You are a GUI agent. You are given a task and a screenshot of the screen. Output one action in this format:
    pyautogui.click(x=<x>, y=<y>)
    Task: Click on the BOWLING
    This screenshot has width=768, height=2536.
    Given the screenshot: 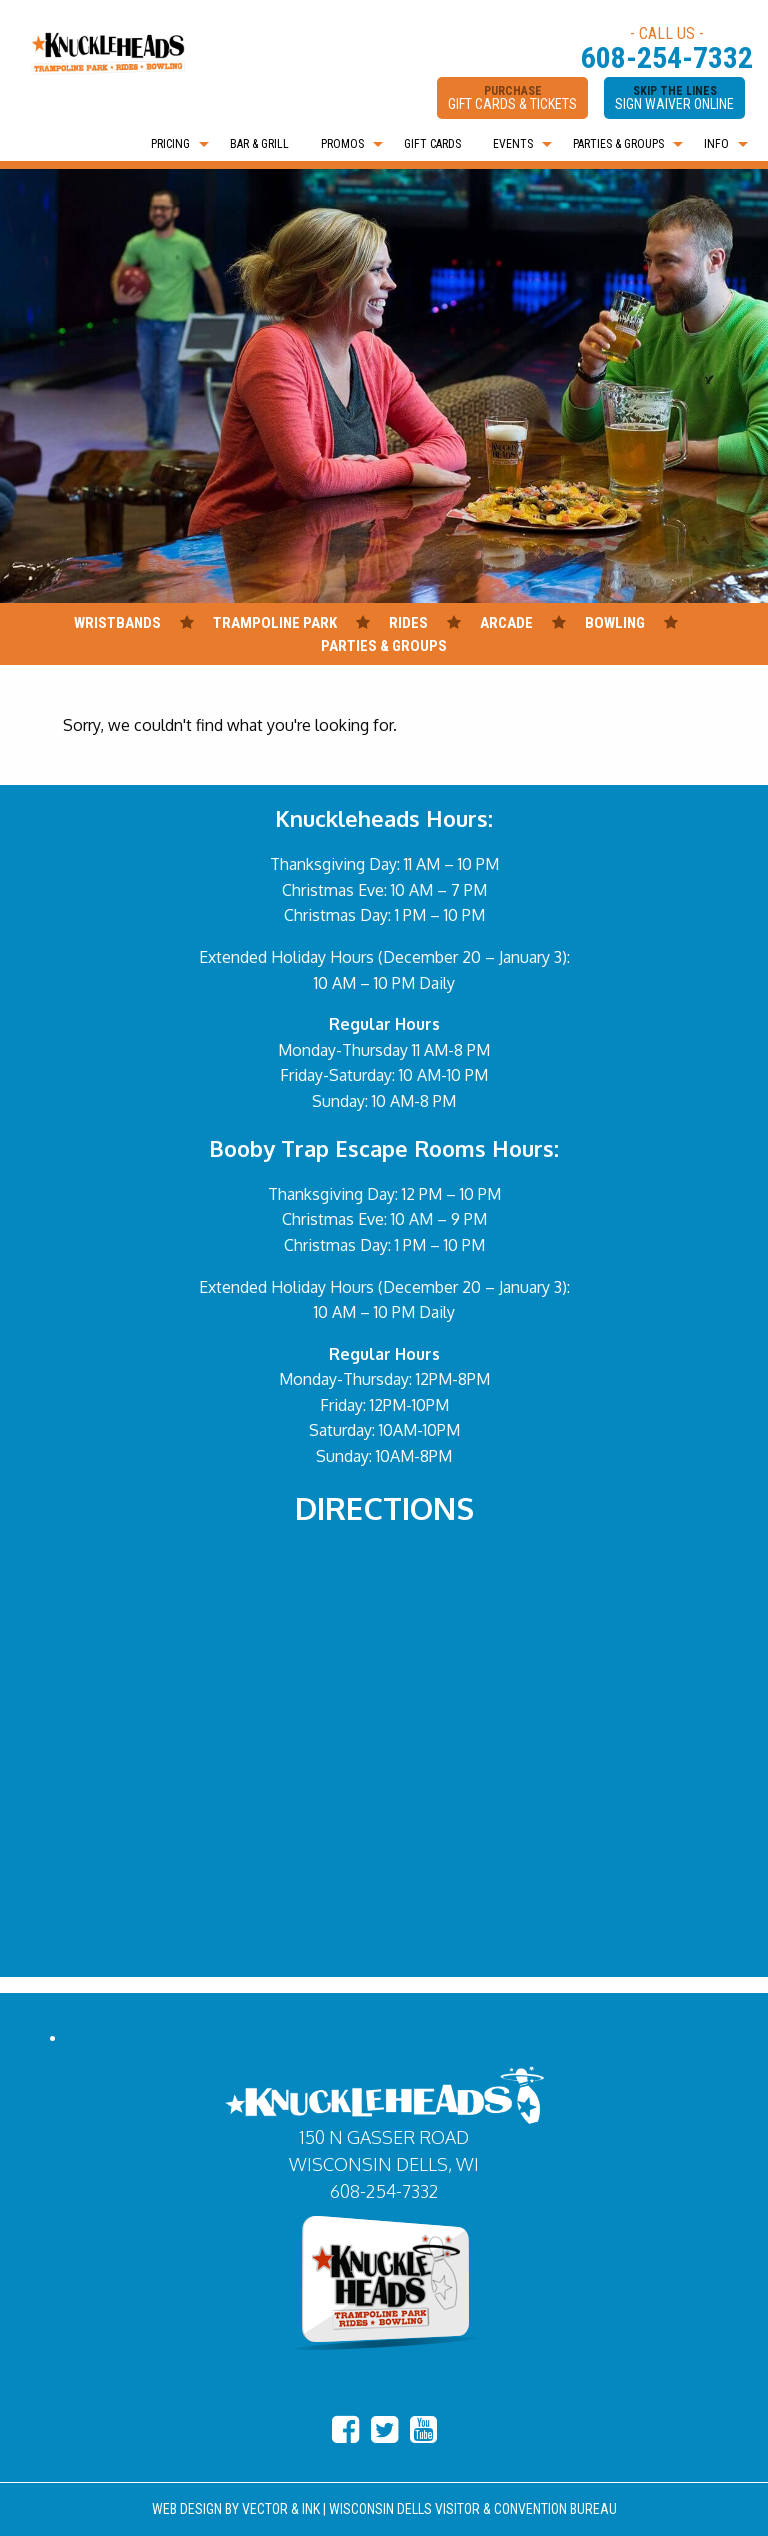 What is the action you would take?
    pyautogui.click(x=615, y=623)
    